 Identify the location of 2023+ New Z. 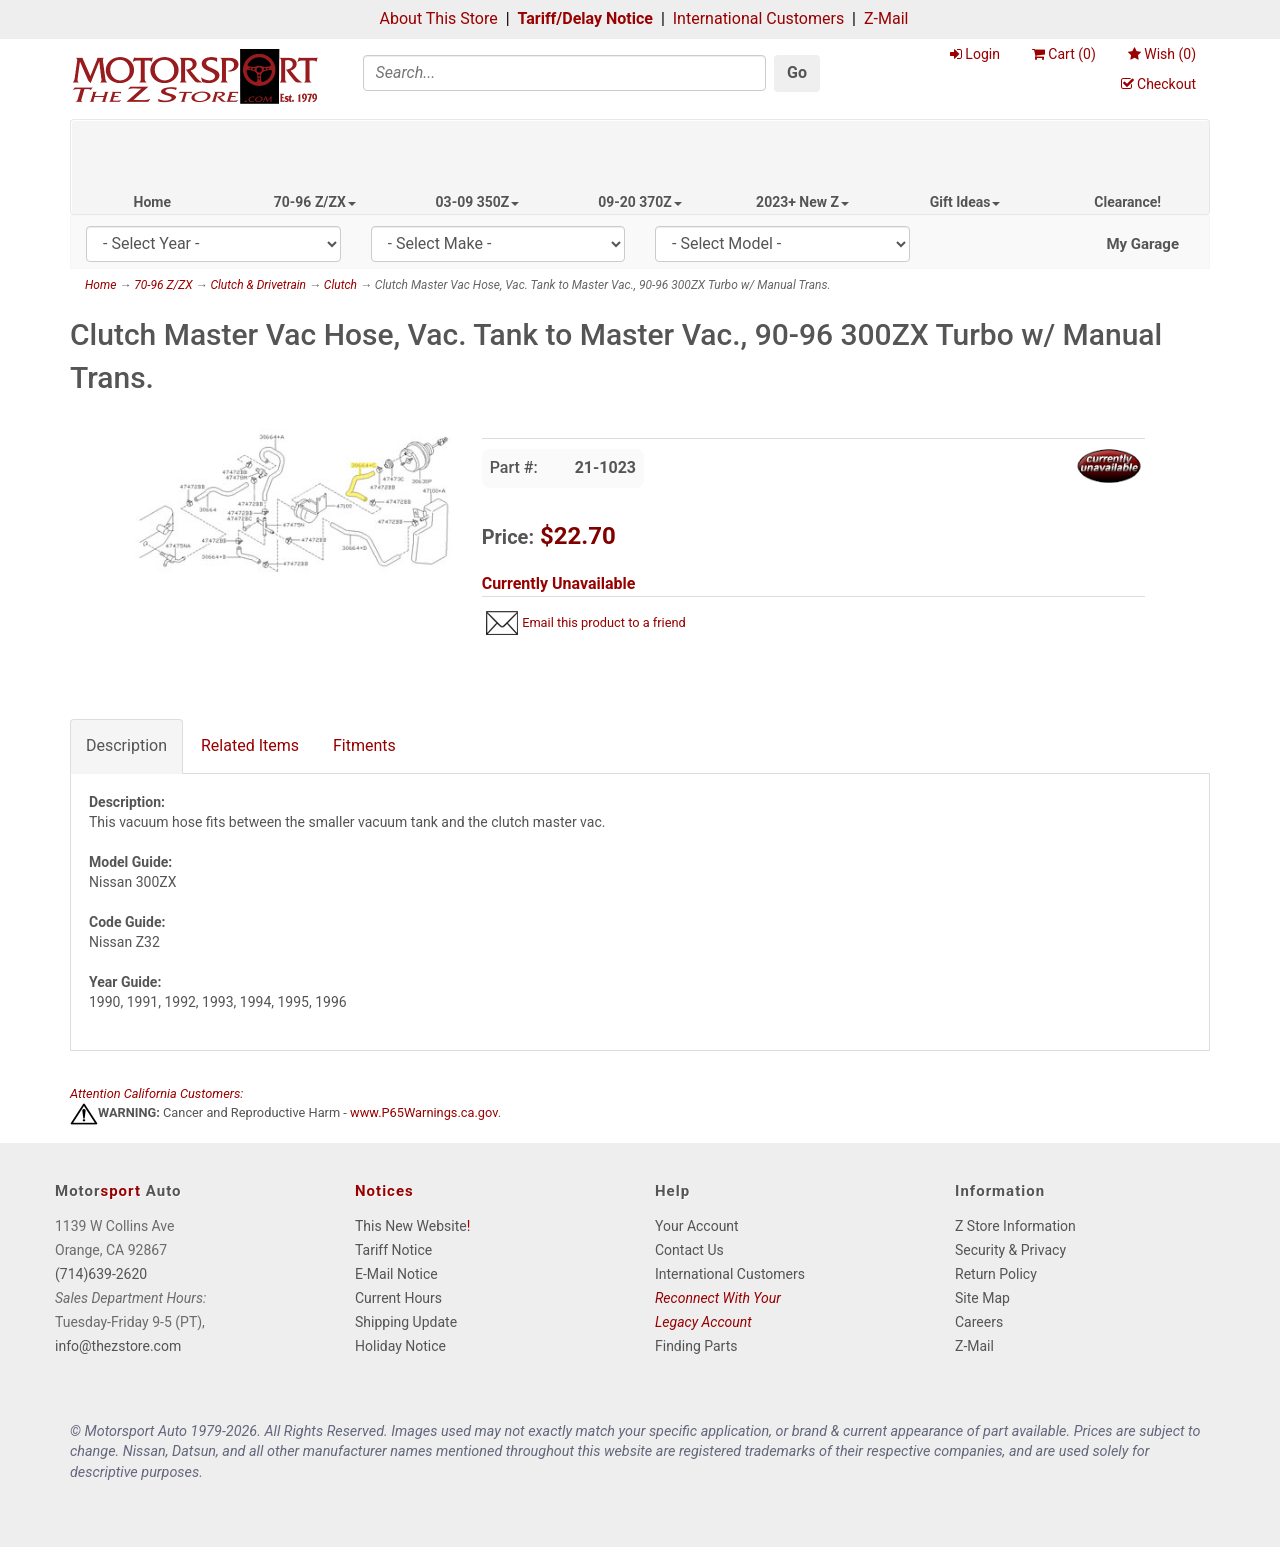
(802, 202).